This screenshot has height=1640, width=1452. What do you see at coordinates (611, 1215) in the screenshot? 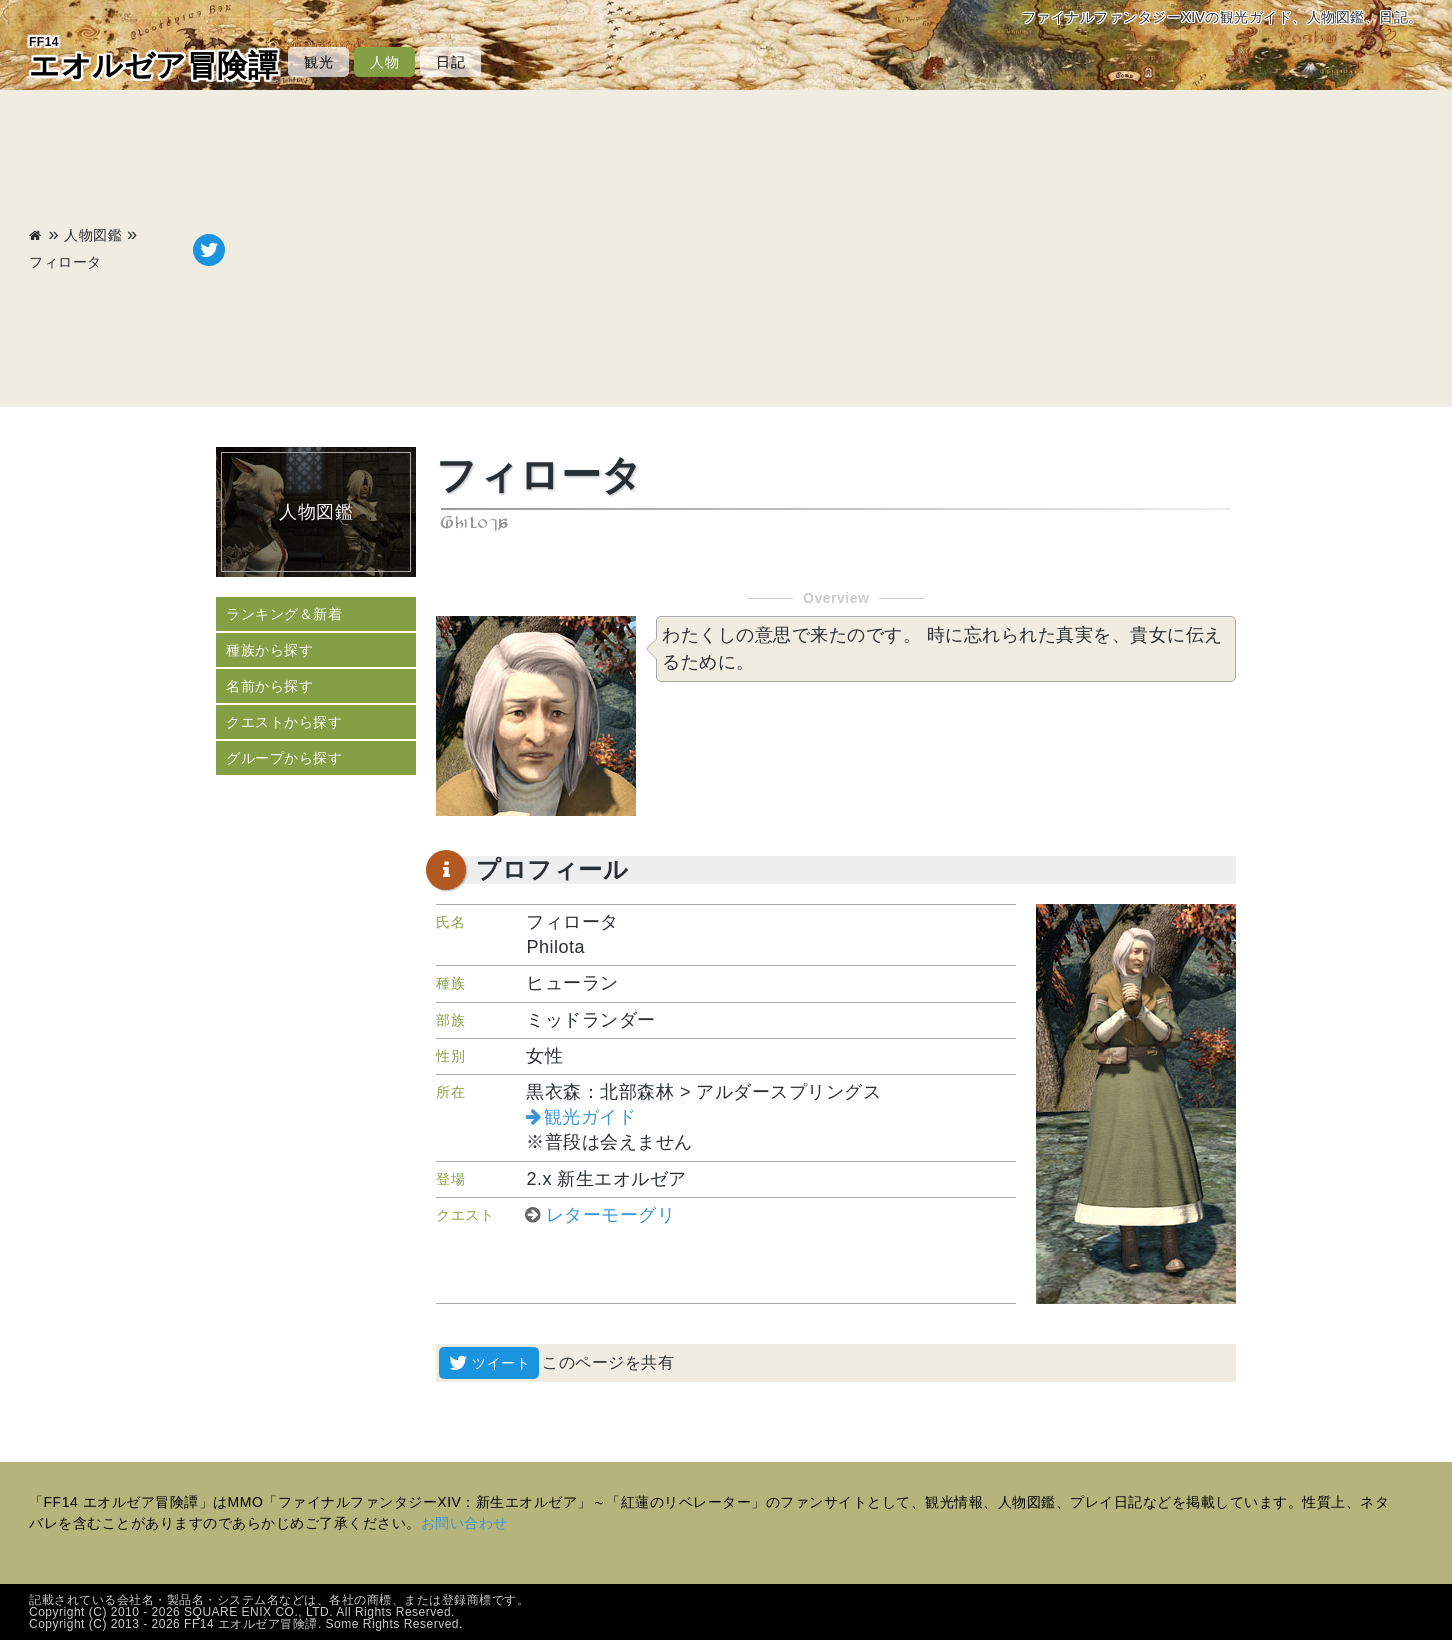
I see `レターモーグリ` at bounding box center [611, 1215].